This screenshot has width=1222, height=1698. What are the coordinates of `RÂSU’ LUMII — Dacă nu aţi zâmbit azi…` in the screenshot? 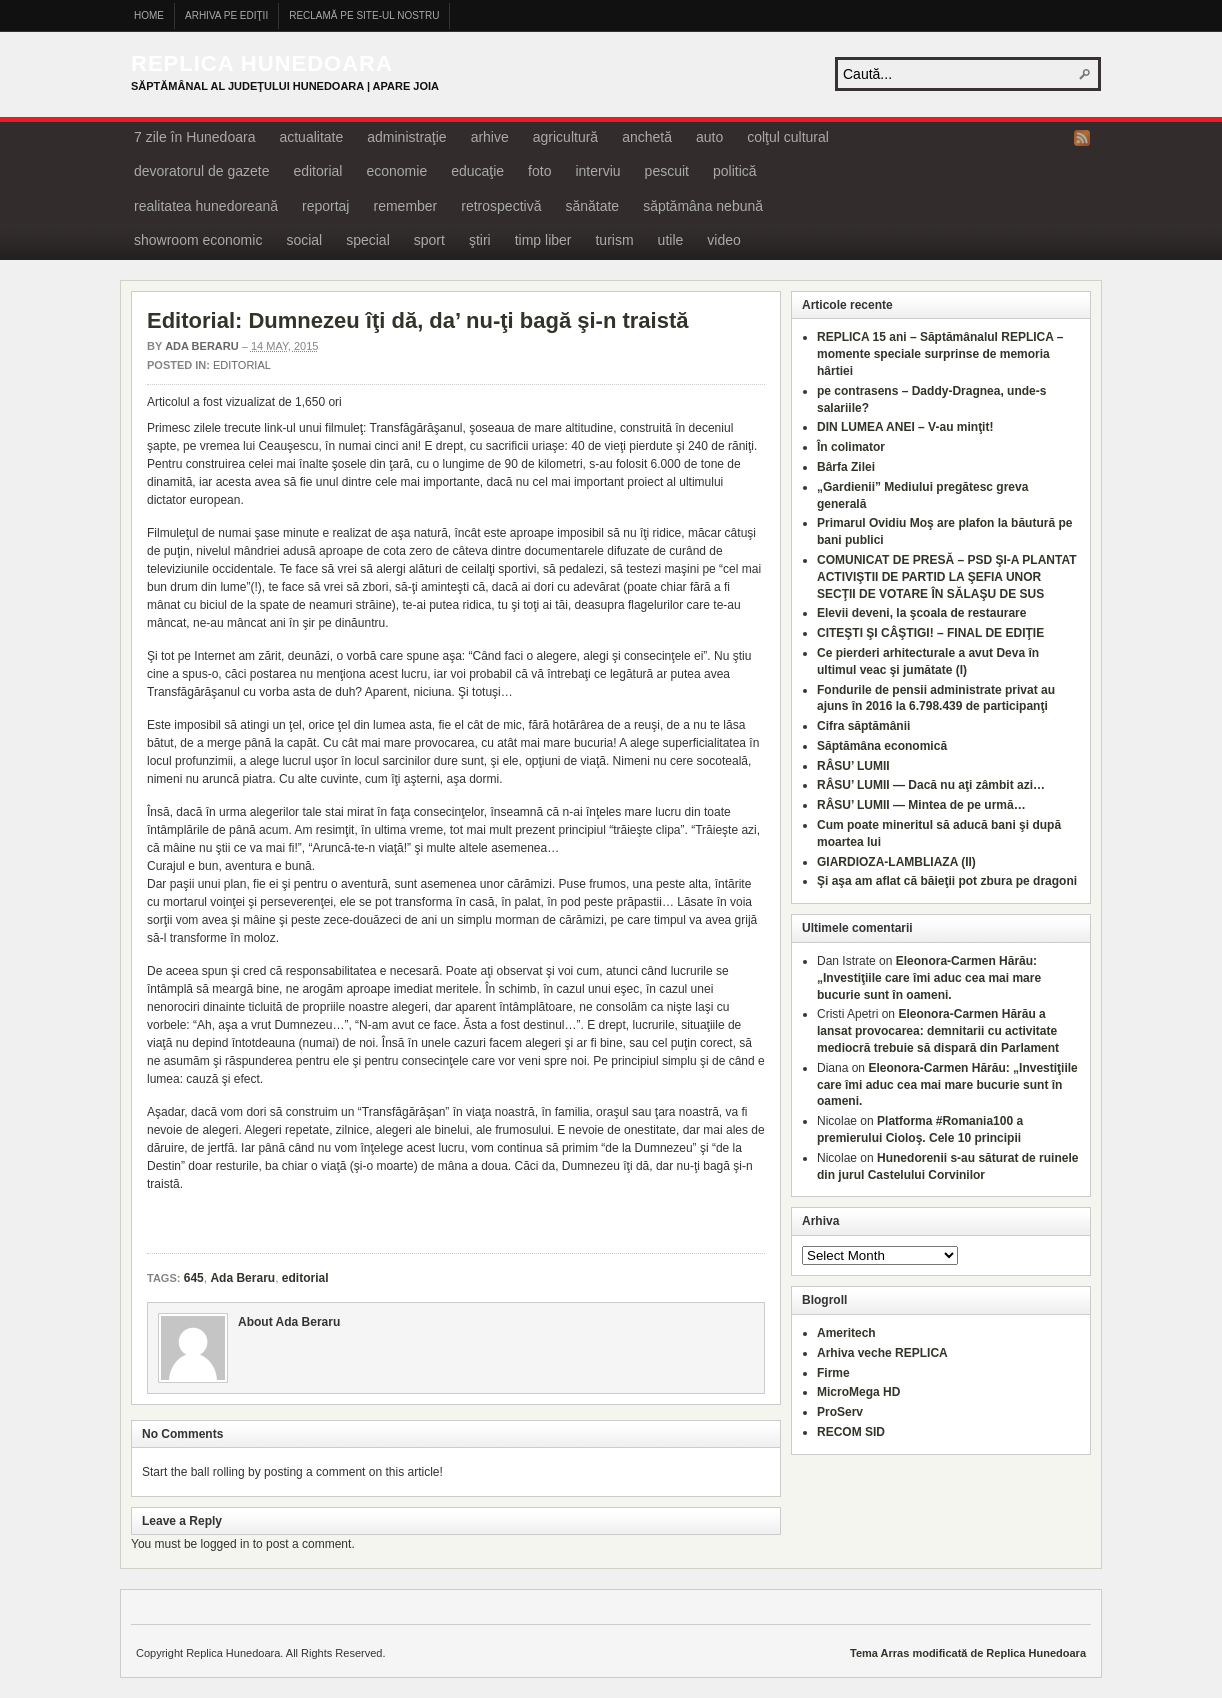 It's located at (931, 785).